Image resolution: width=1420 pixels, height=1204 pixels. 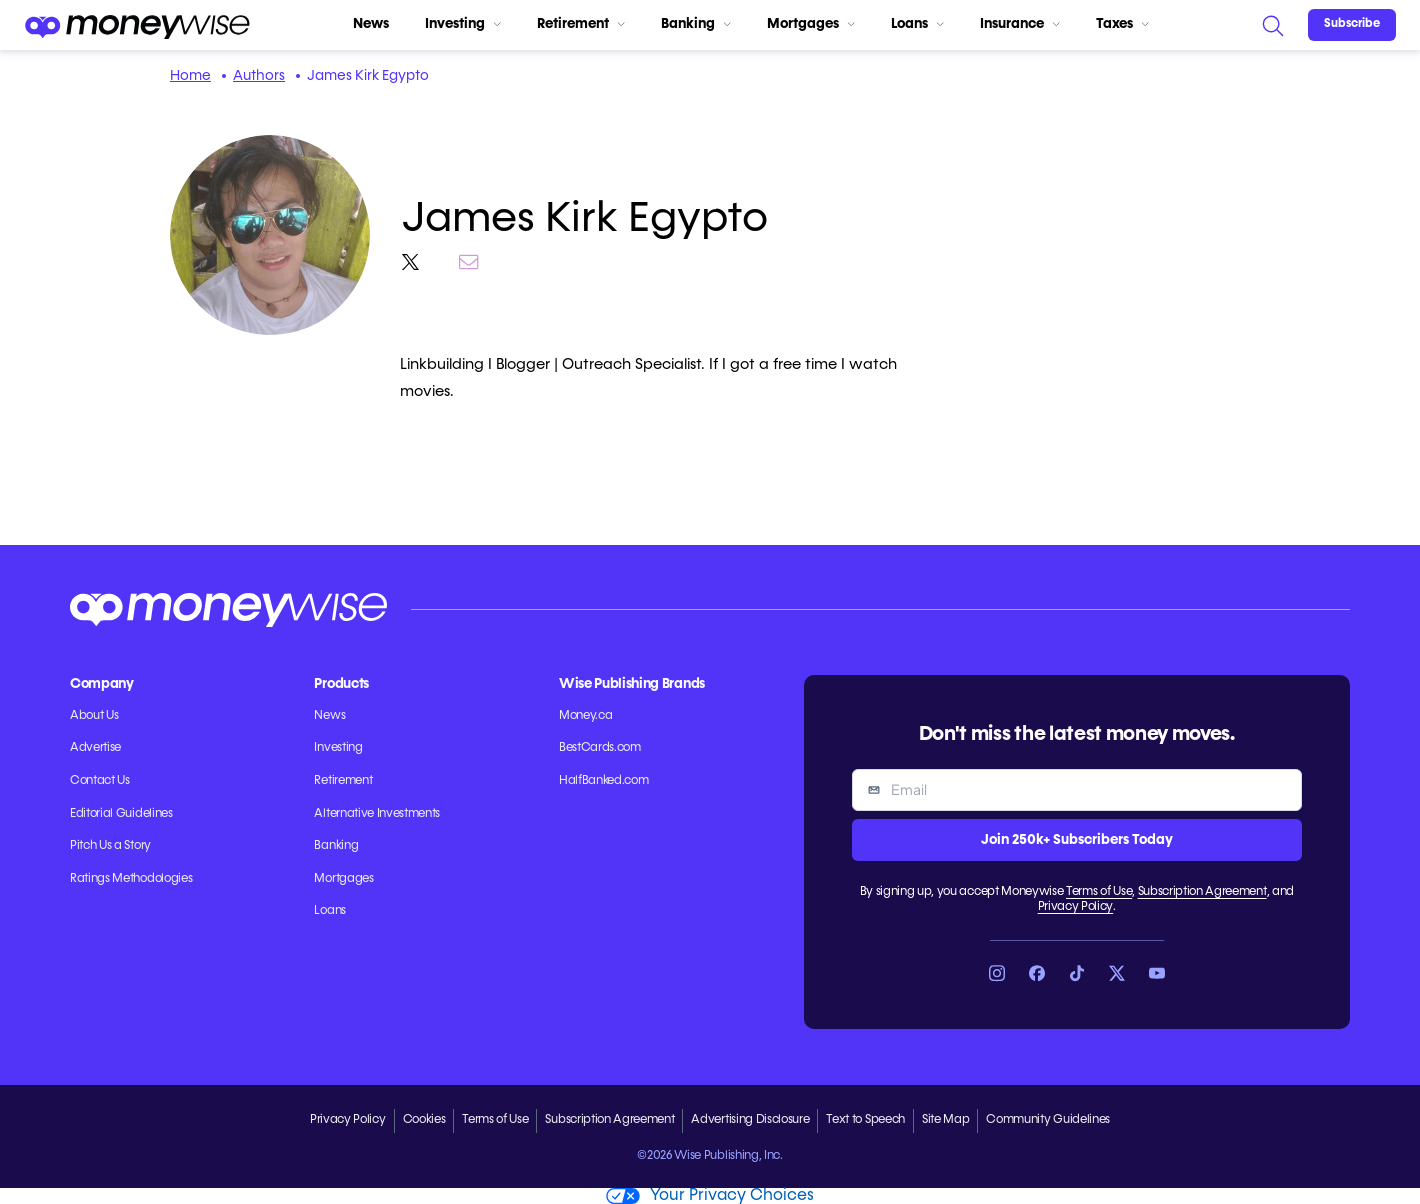 What do you see at coordinates (865, 1120) in the screenshot?
I see `Text to Speech` at bounding box center [865, 1120].